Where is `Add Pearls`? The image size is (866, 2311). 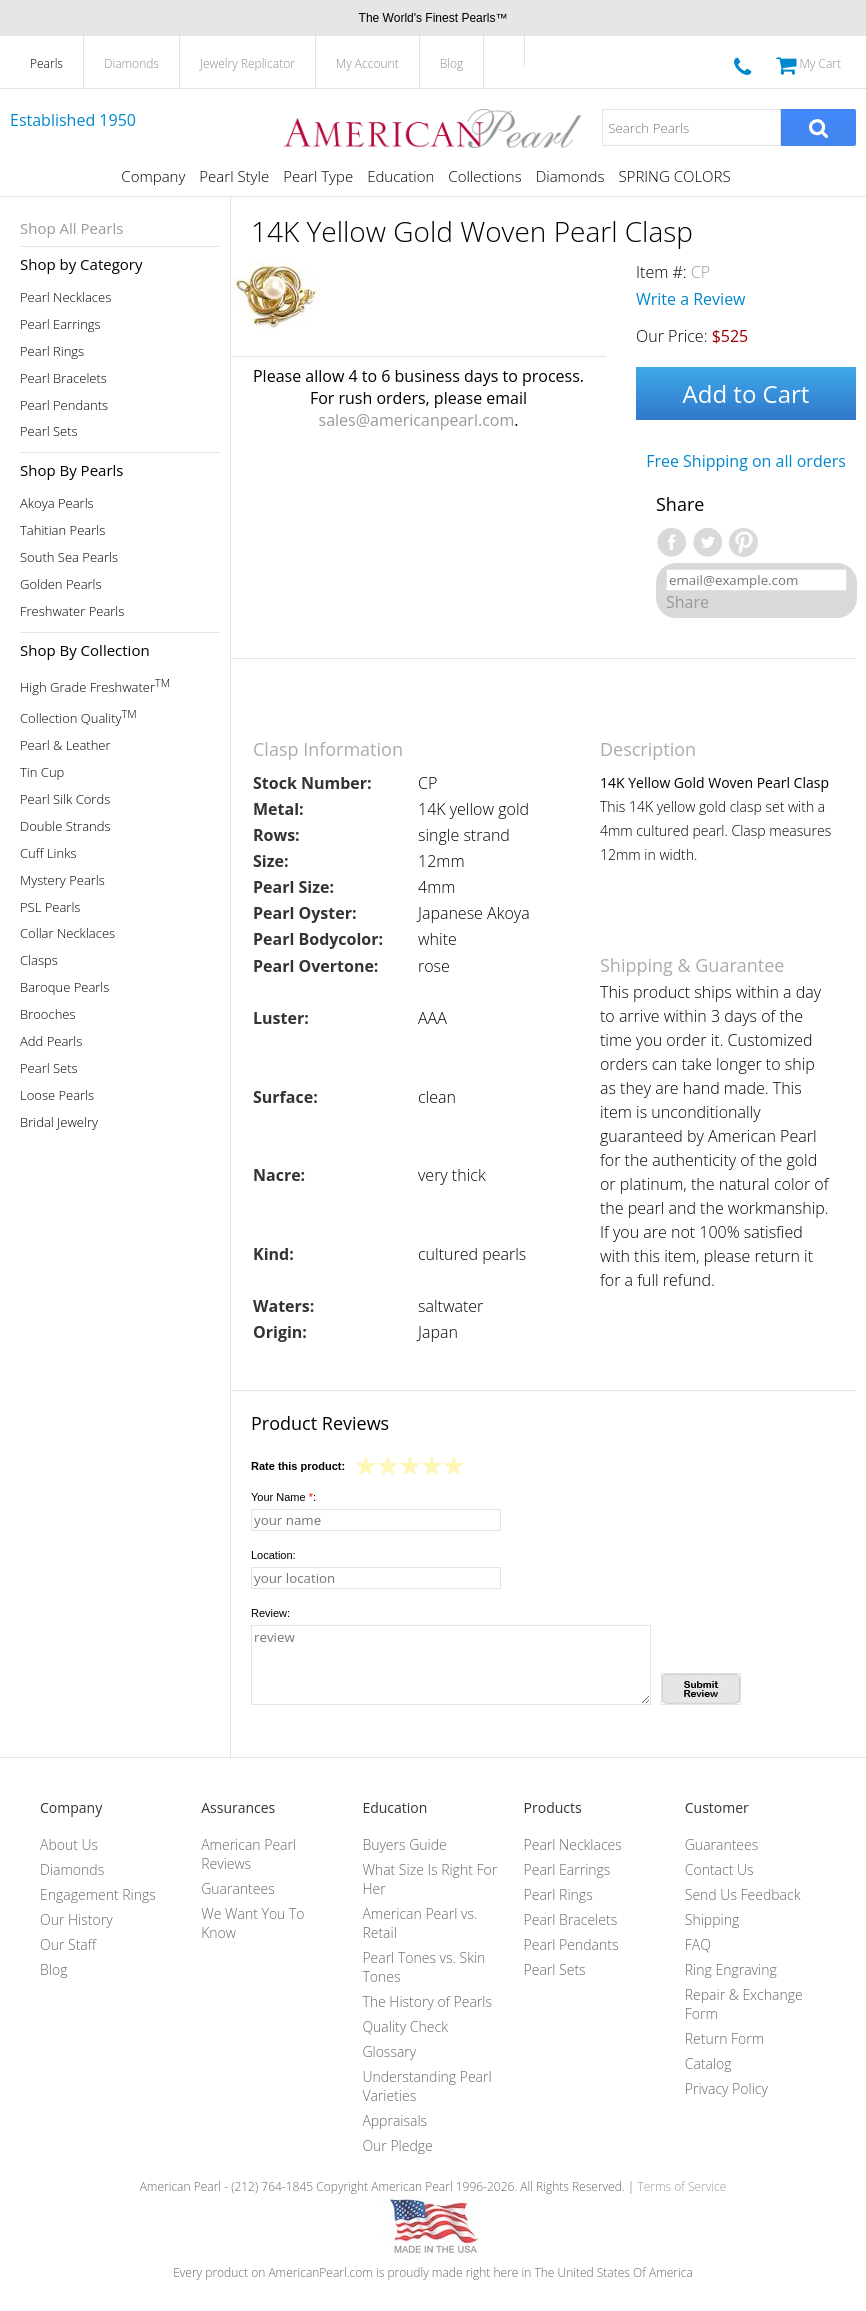
Add Pearls is located at coordinates (51, 1041).